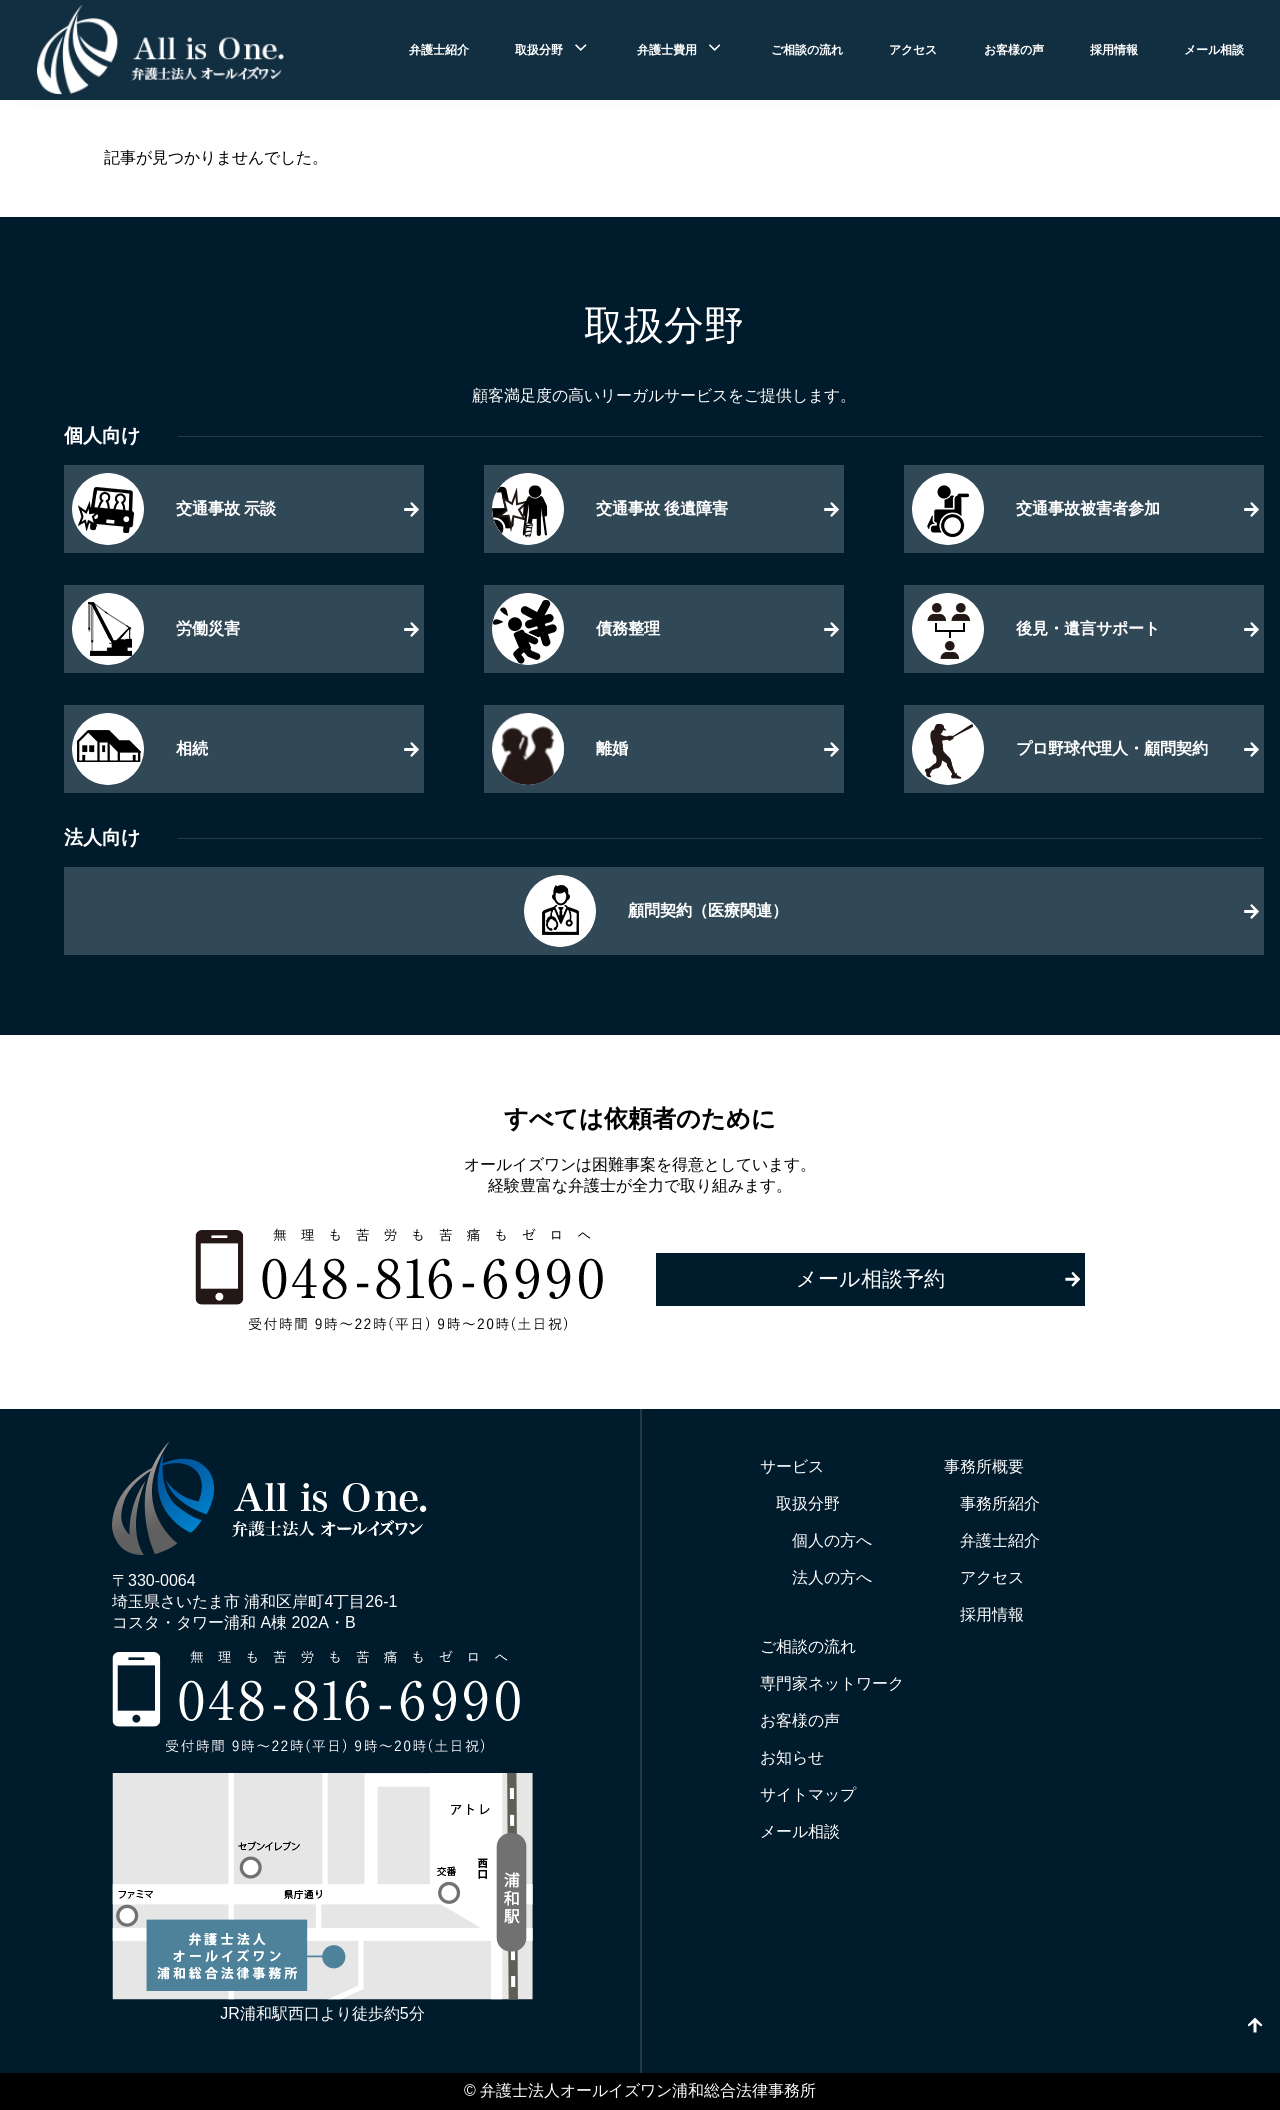 This screenshot has height=2110, width=1280. I want to click on 事務所紹介, so click(1000, 1503).